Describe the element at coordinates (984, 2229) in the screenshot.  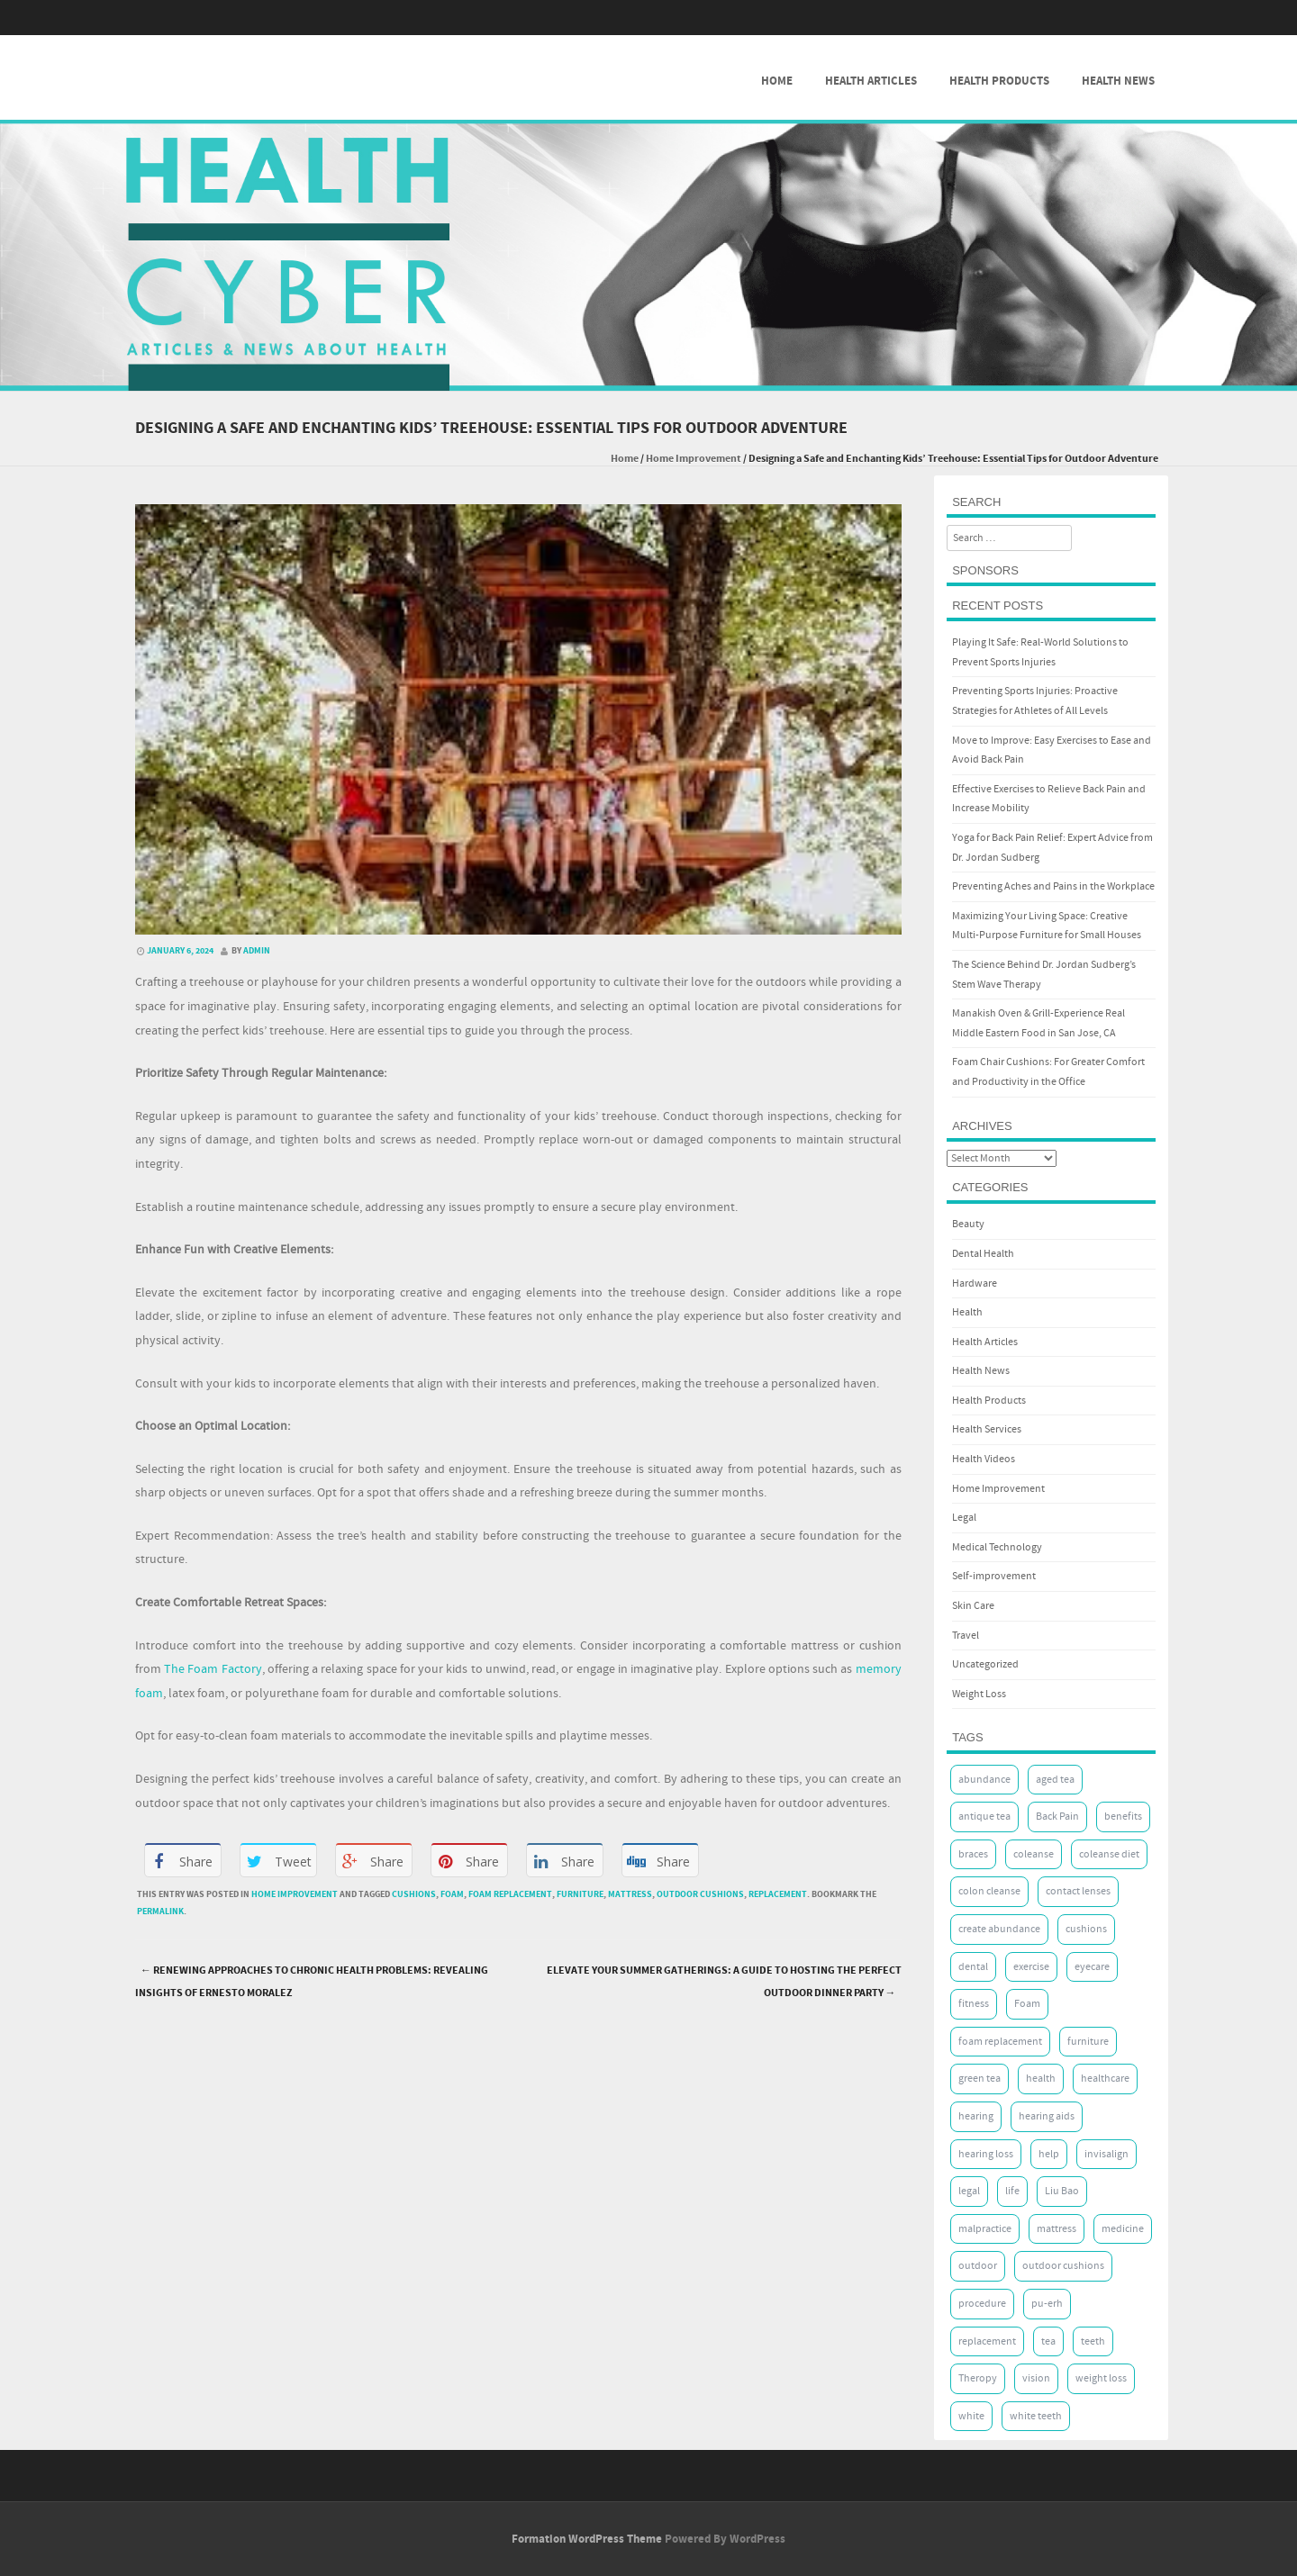
I see `malpractice [malpractice (2 items)]` at that location.